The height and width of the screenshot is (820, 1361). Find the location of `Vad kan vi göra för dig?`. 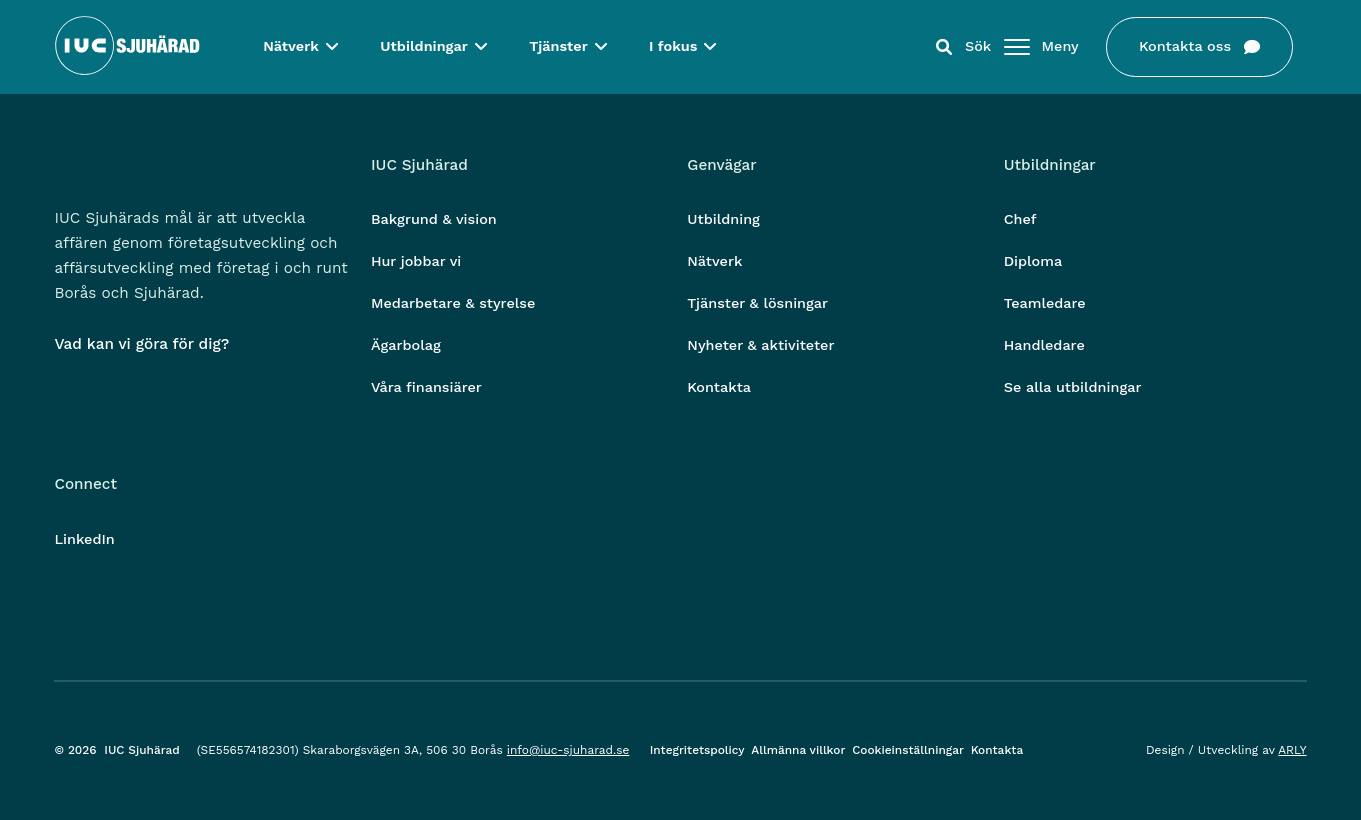

Vad kan vi göra för dig? is located at coordinates (141, 344).